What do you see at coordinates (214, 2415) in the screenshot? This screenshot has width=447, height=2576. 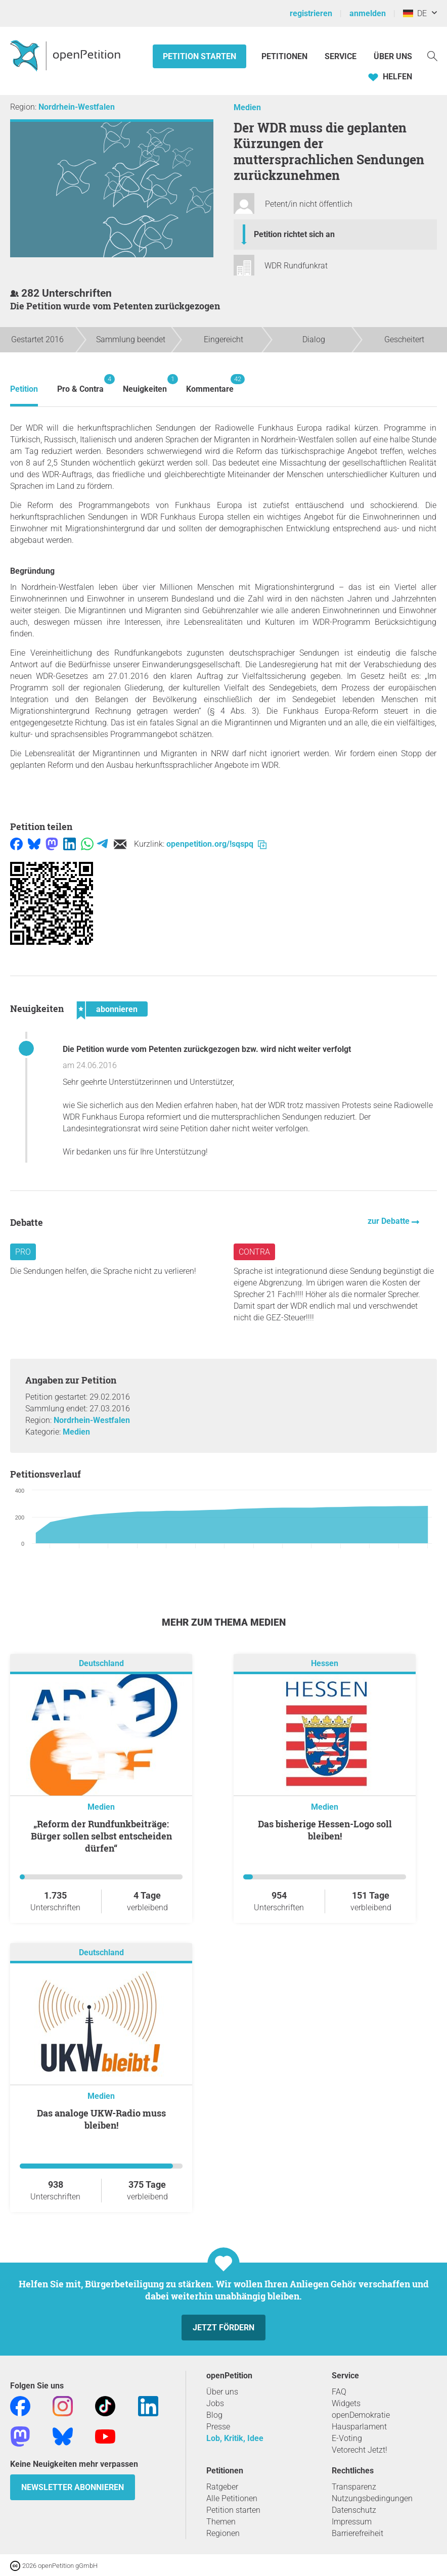 I see `Blog` at bounding box center [214, 2415].